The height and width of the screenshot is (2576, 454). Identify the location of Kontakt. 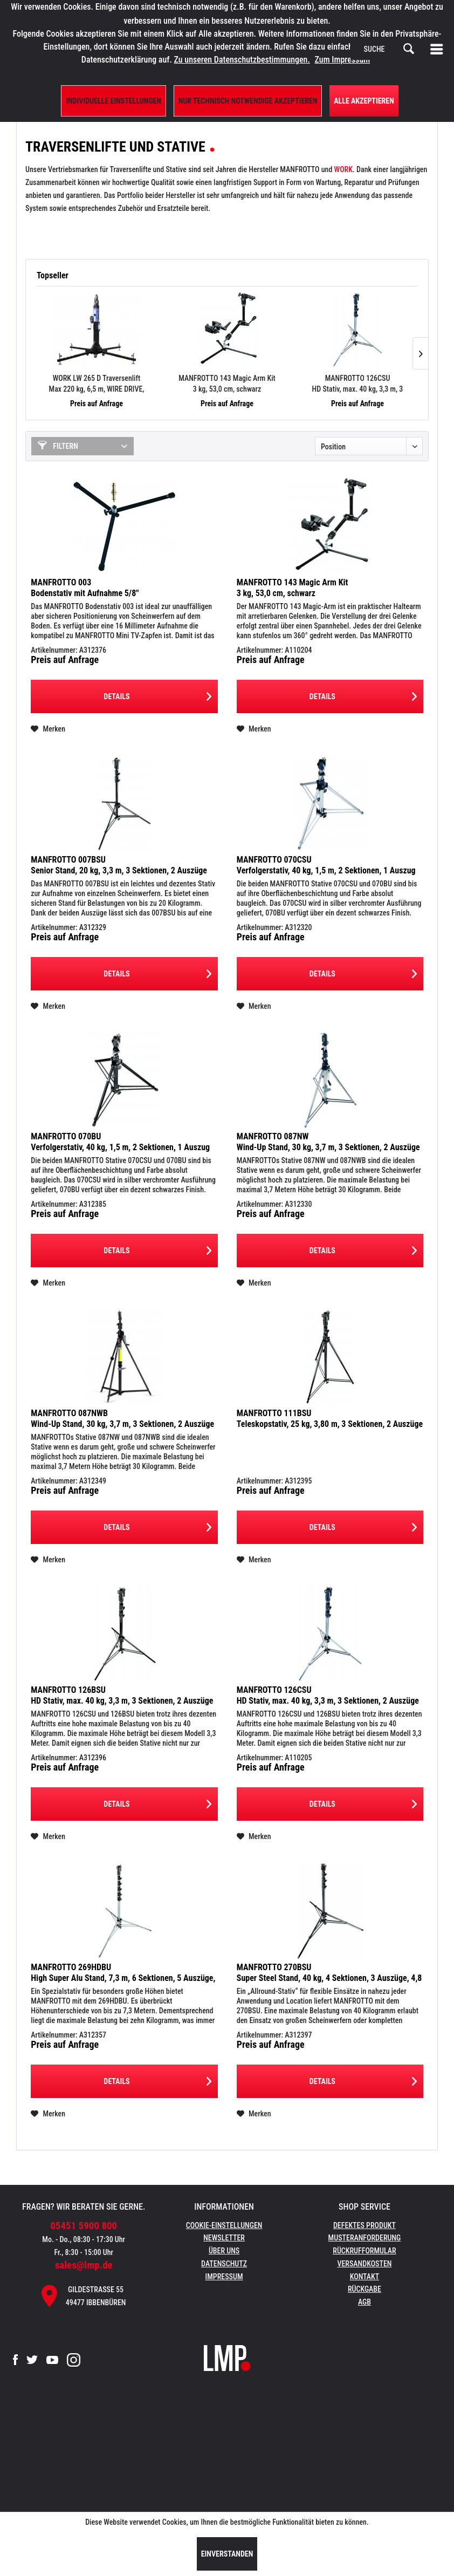
(365, 2276).